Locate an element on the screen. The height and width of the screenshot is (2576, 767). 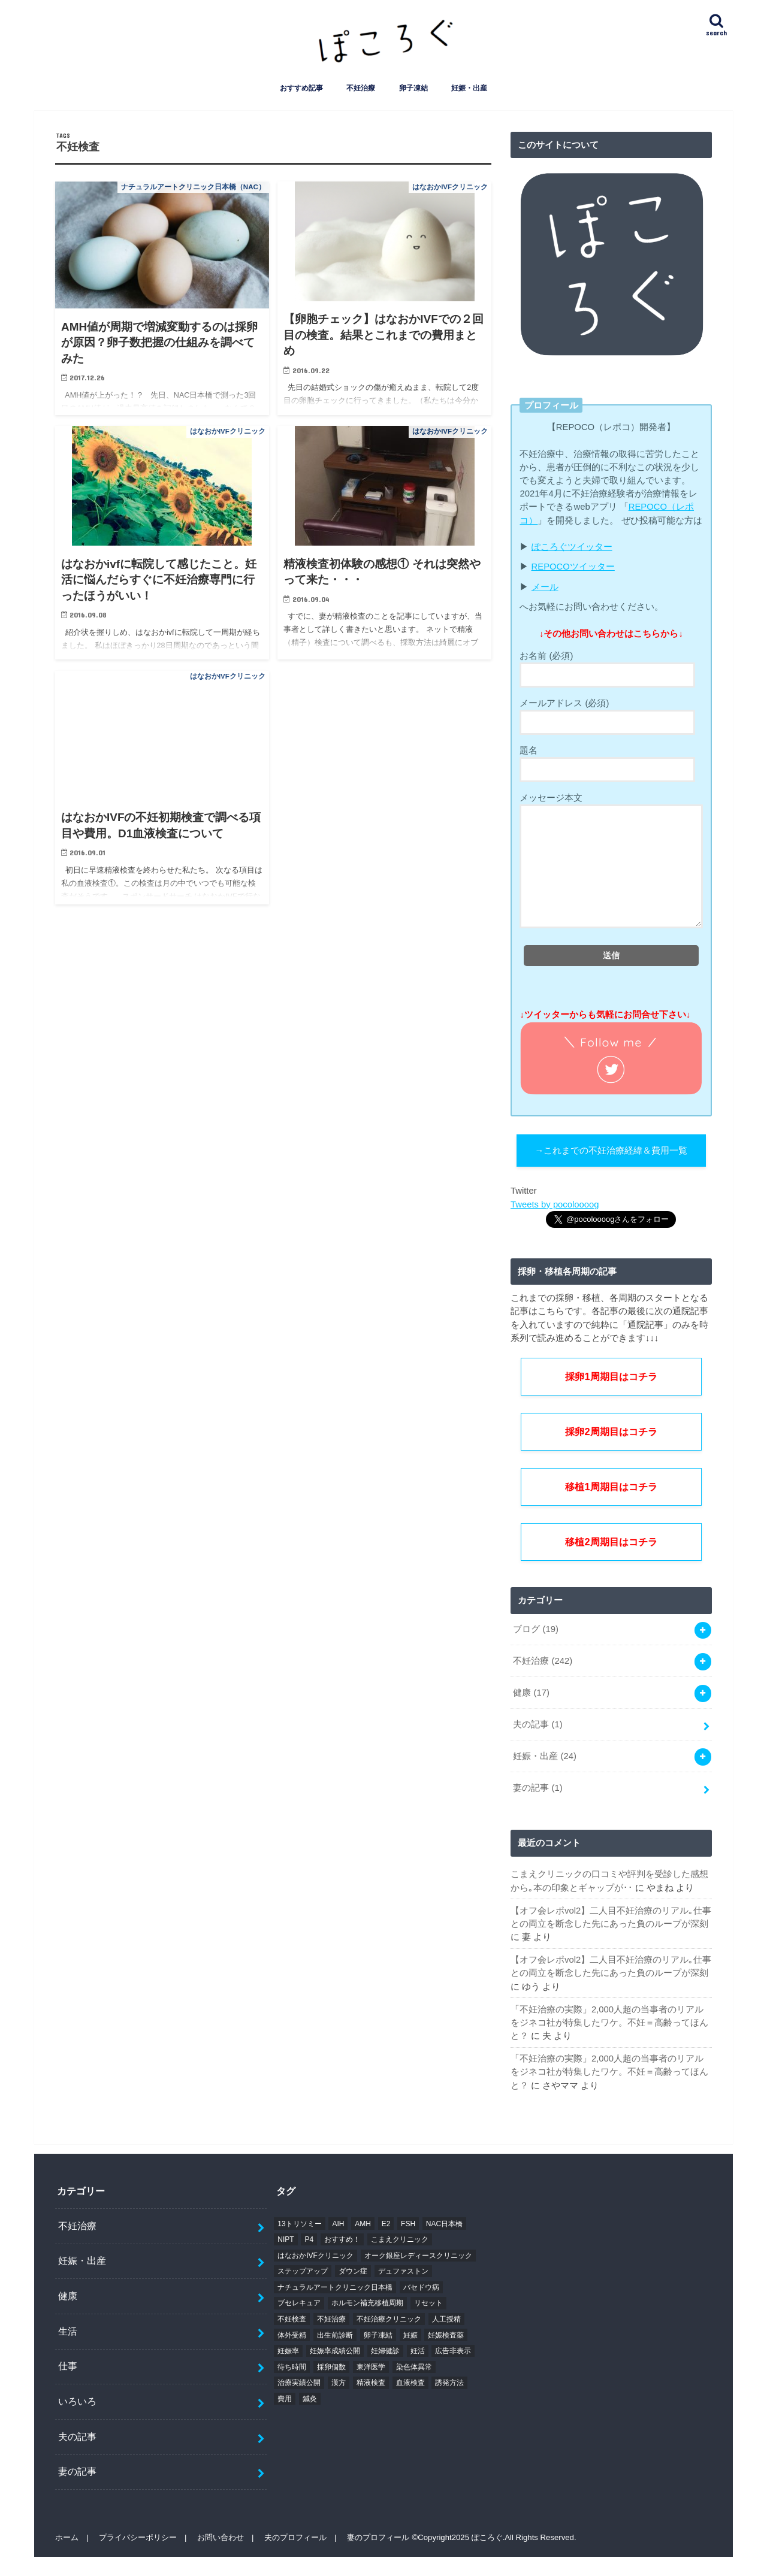
FSH [FSH (4個の項目)] is located at coordinates (408, 2224).